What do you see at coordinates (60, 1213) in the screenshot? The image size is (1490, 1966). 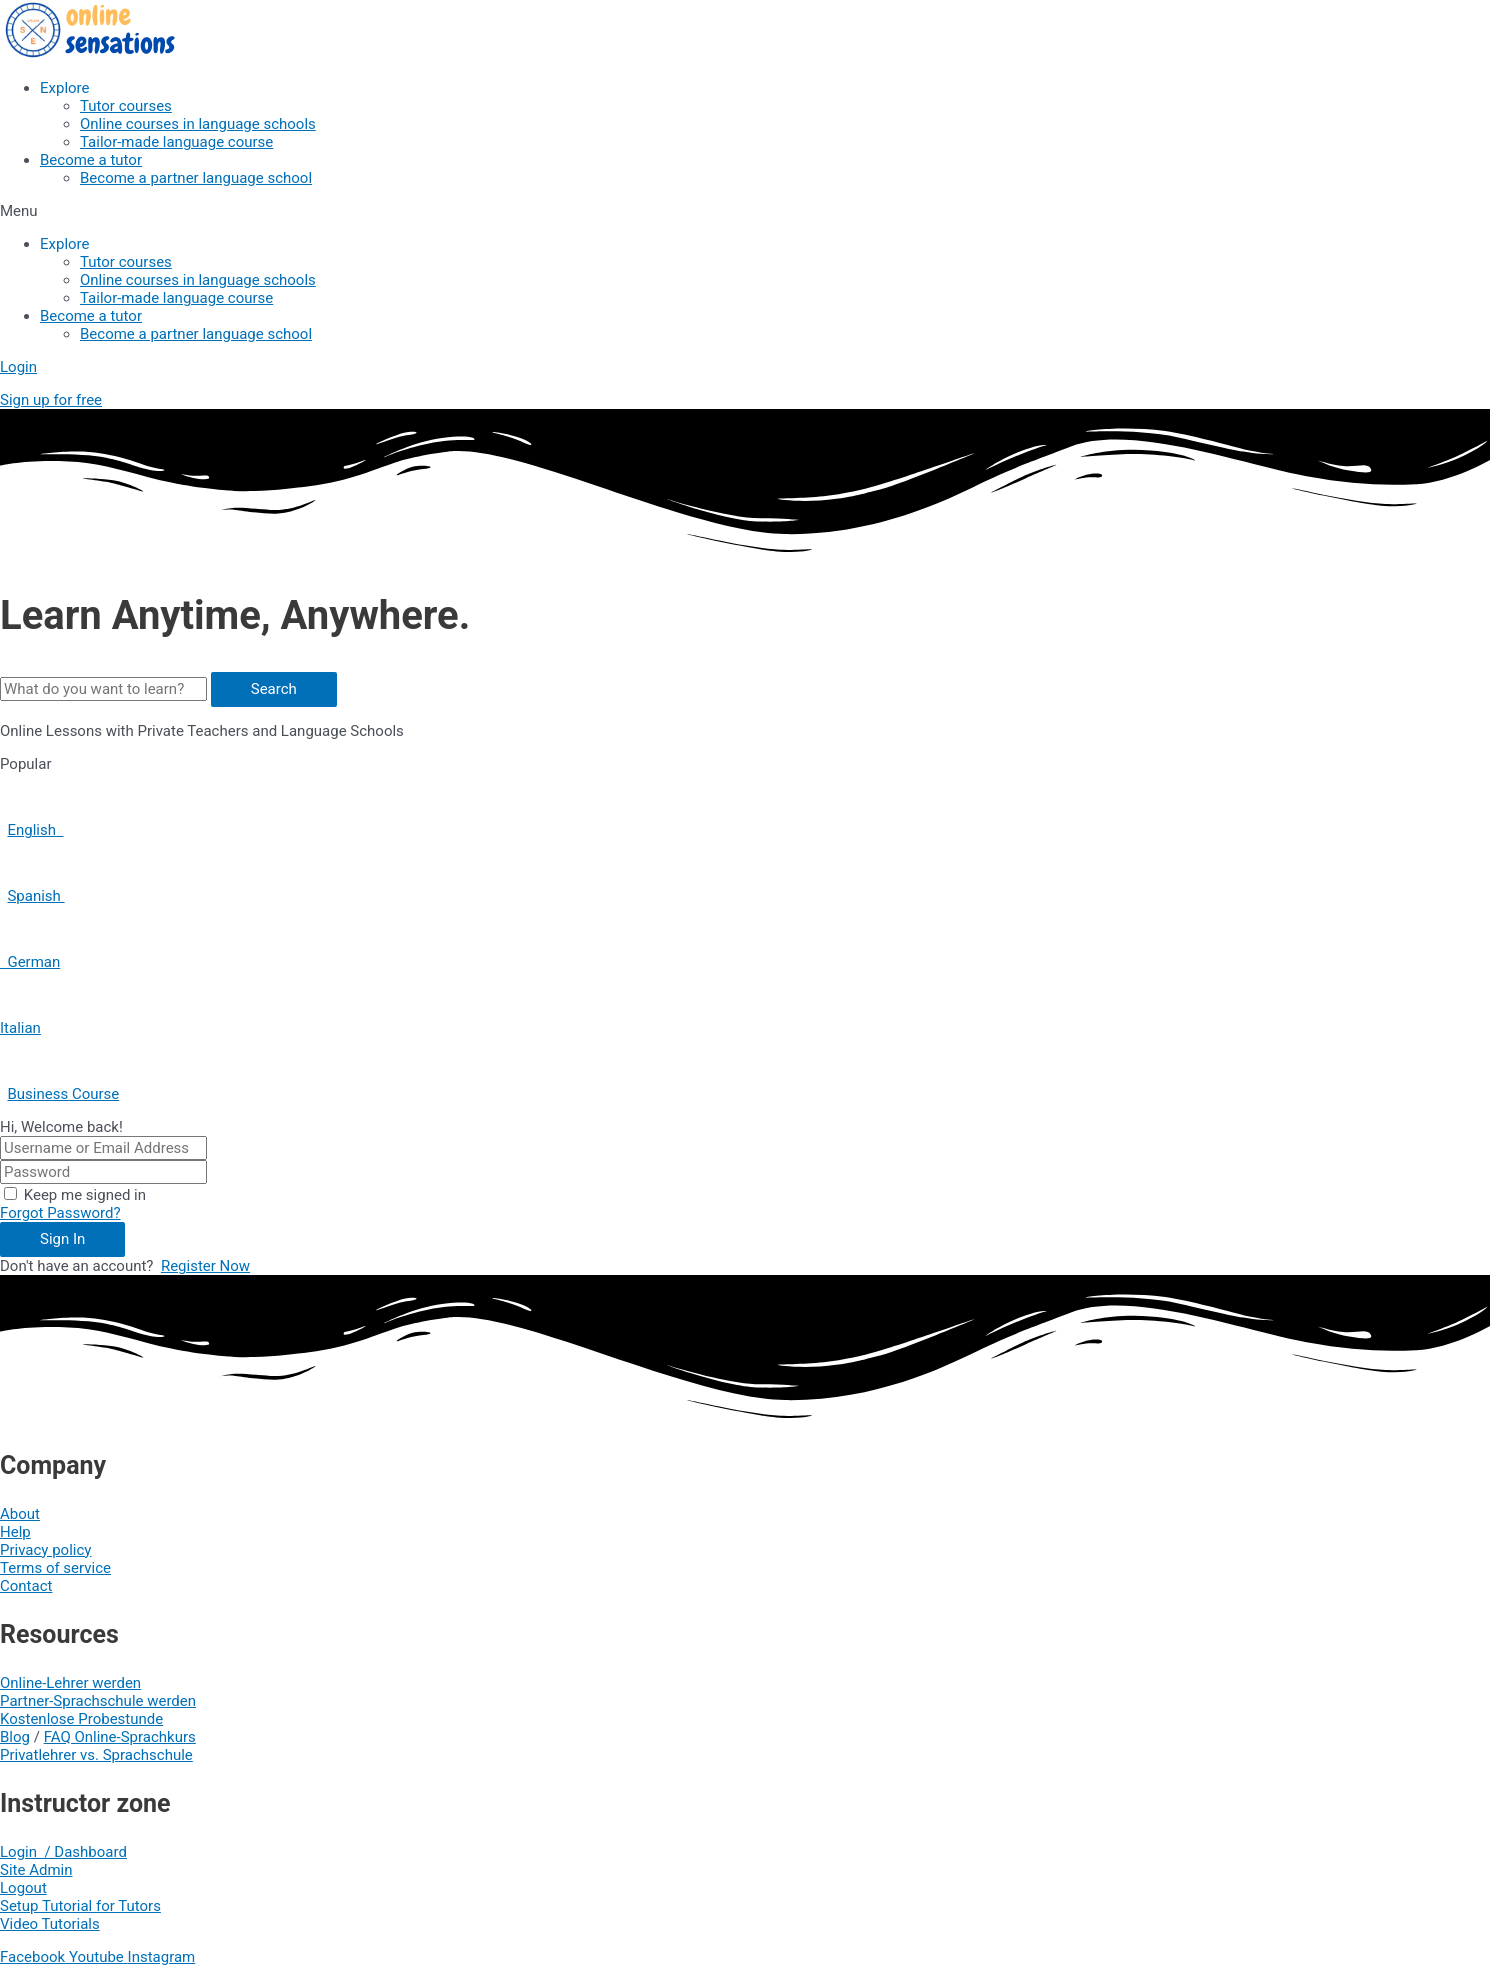 I see `Forgot Password?` at bounding box center [60, 1213].